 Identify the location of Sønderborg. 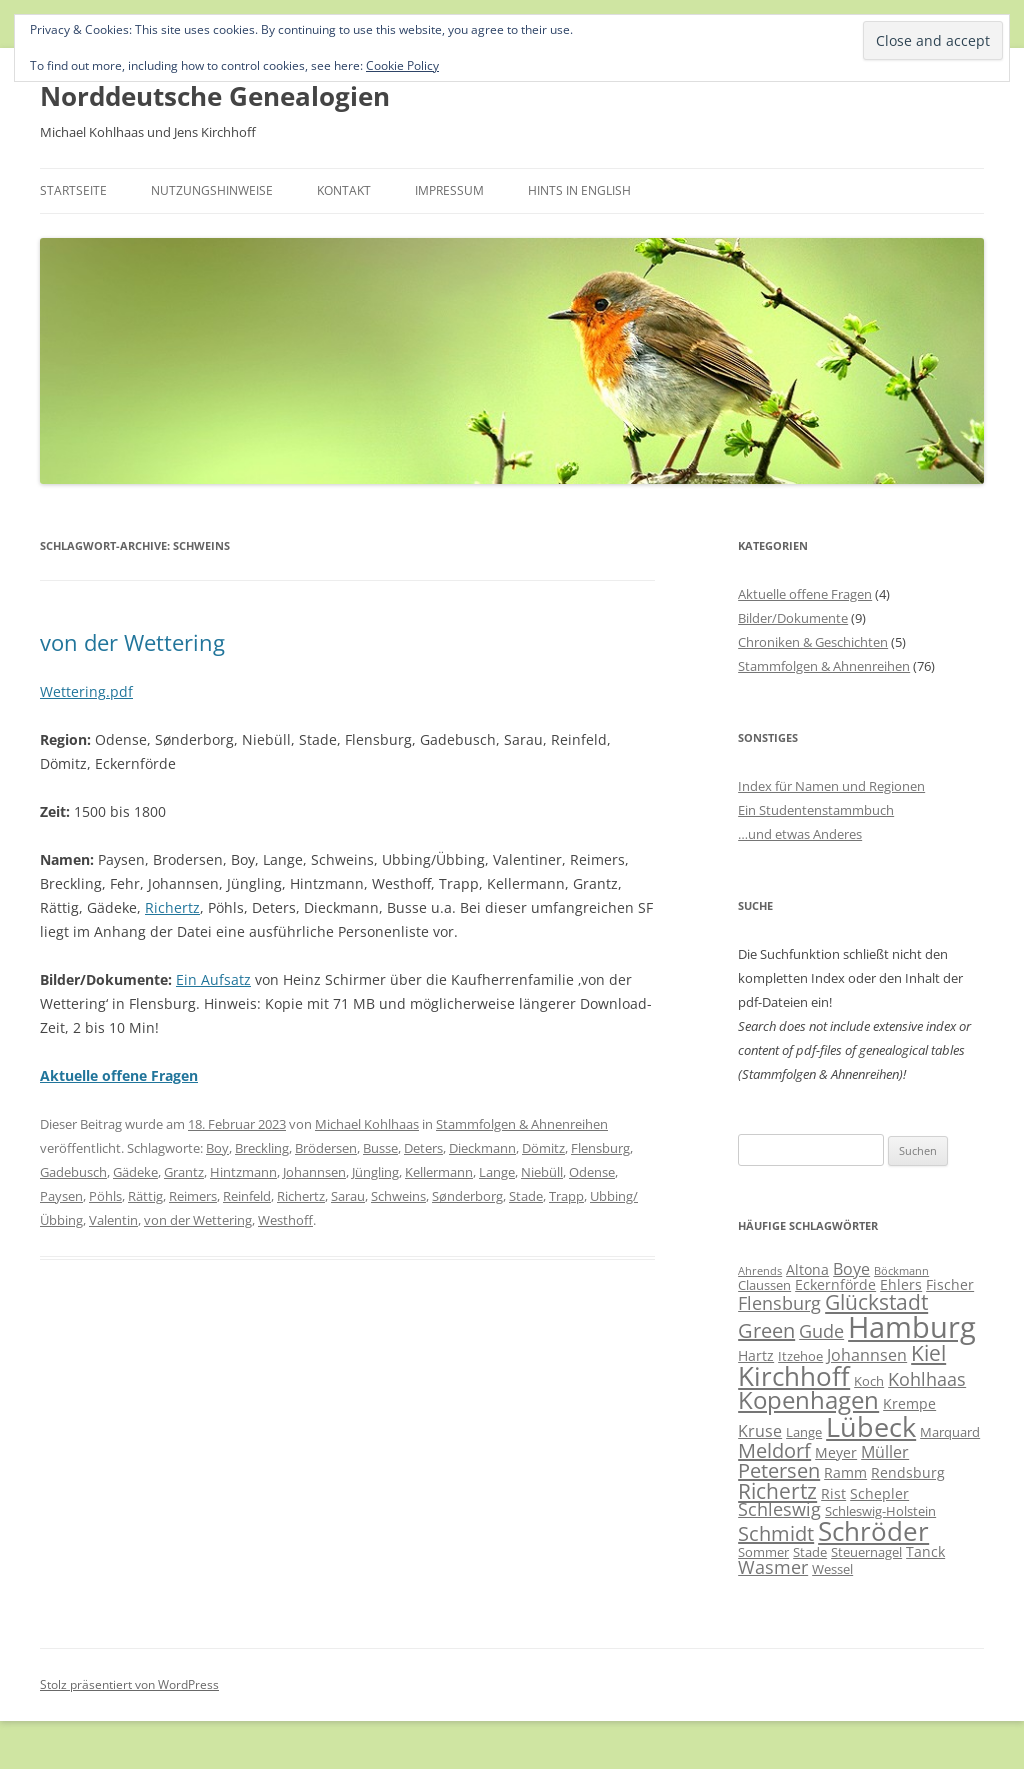
(467, 1196).